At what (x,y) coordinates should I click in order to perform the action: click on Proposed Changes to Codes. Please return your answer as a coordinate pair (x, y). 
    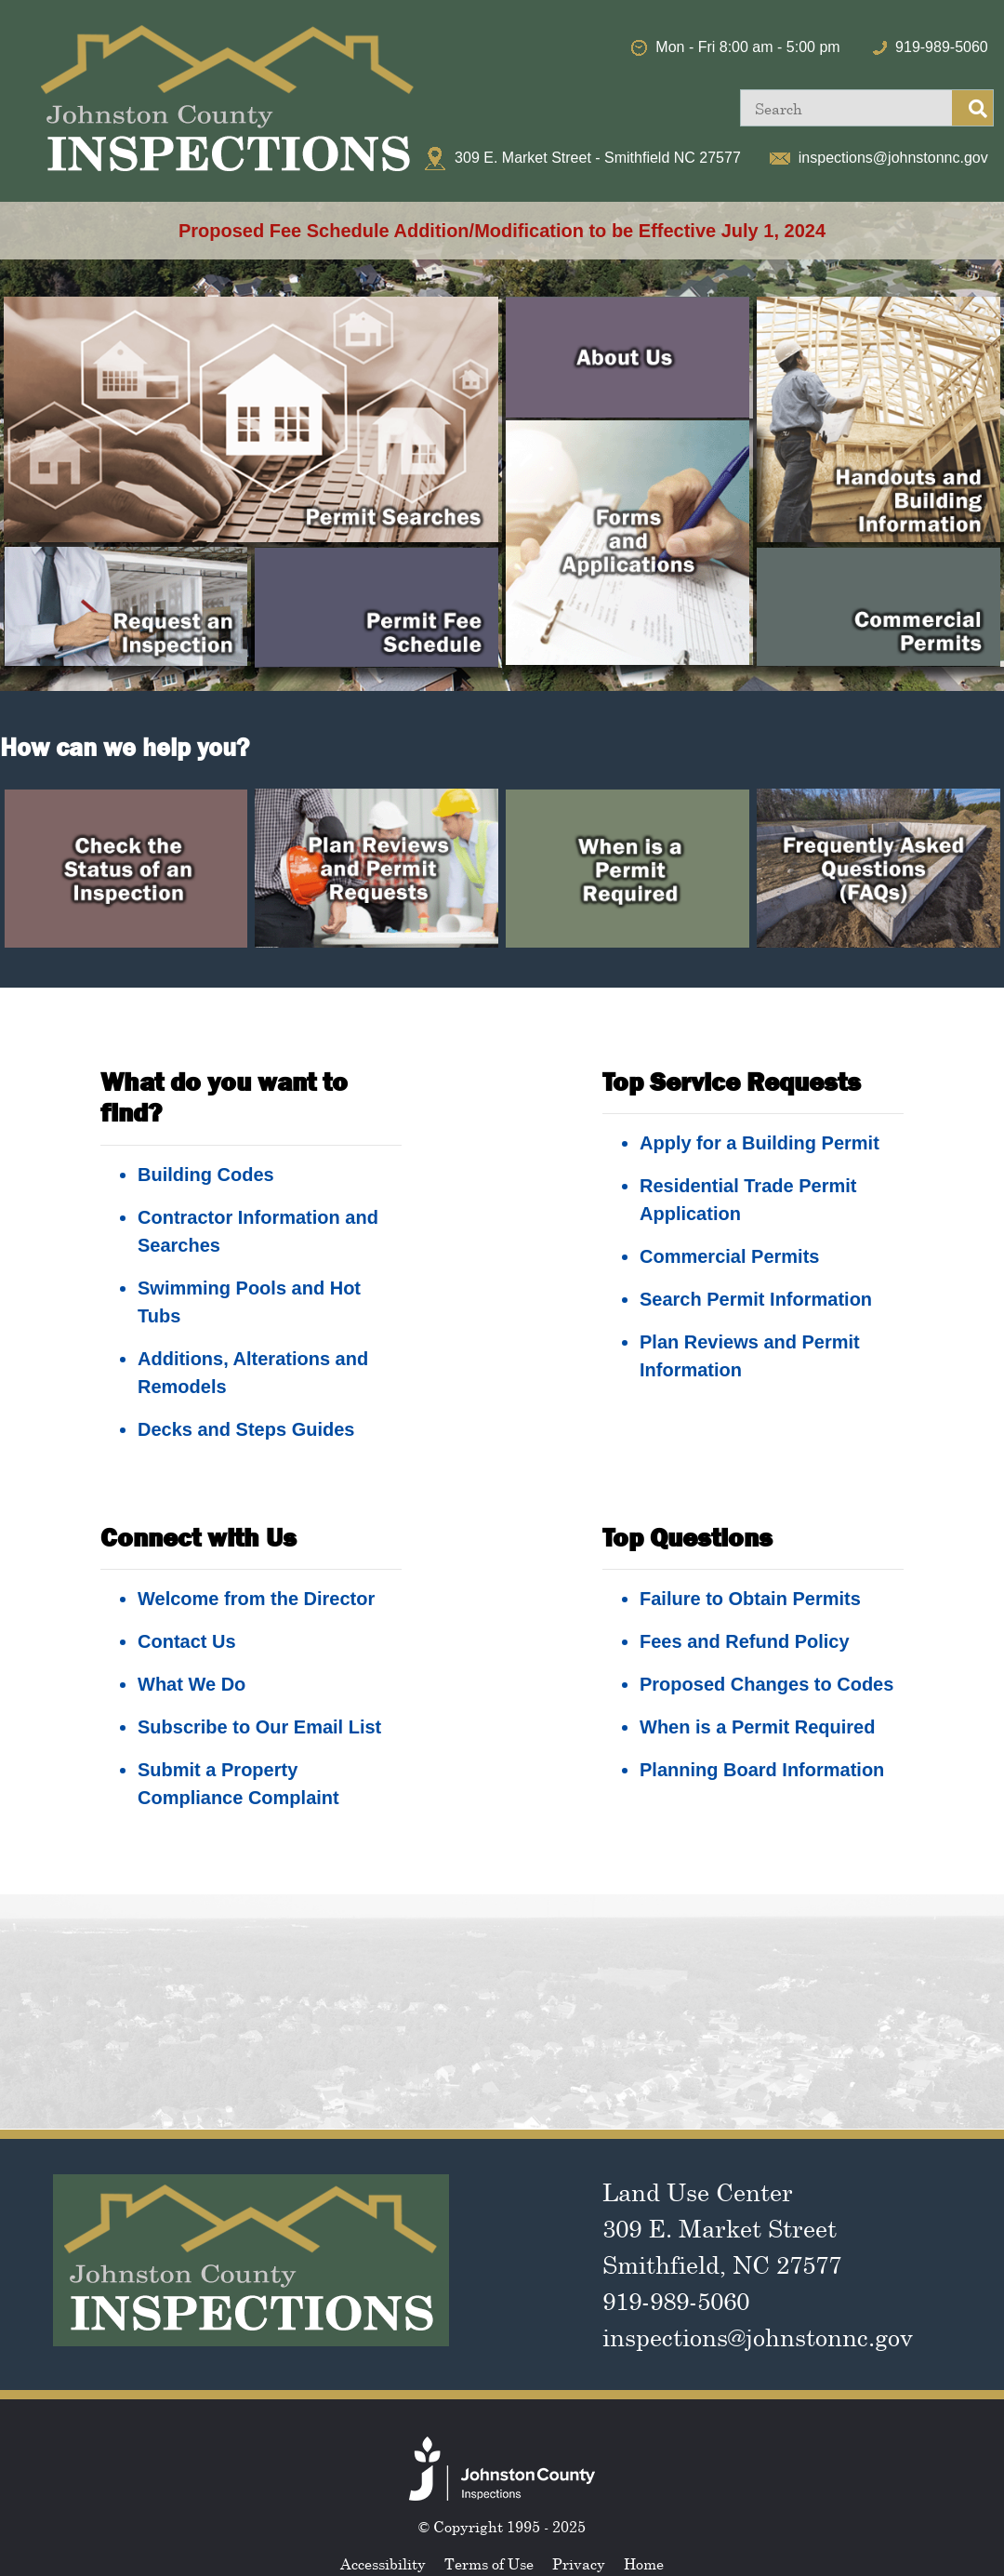
    Looking at the image, I should click on (766, 1684).